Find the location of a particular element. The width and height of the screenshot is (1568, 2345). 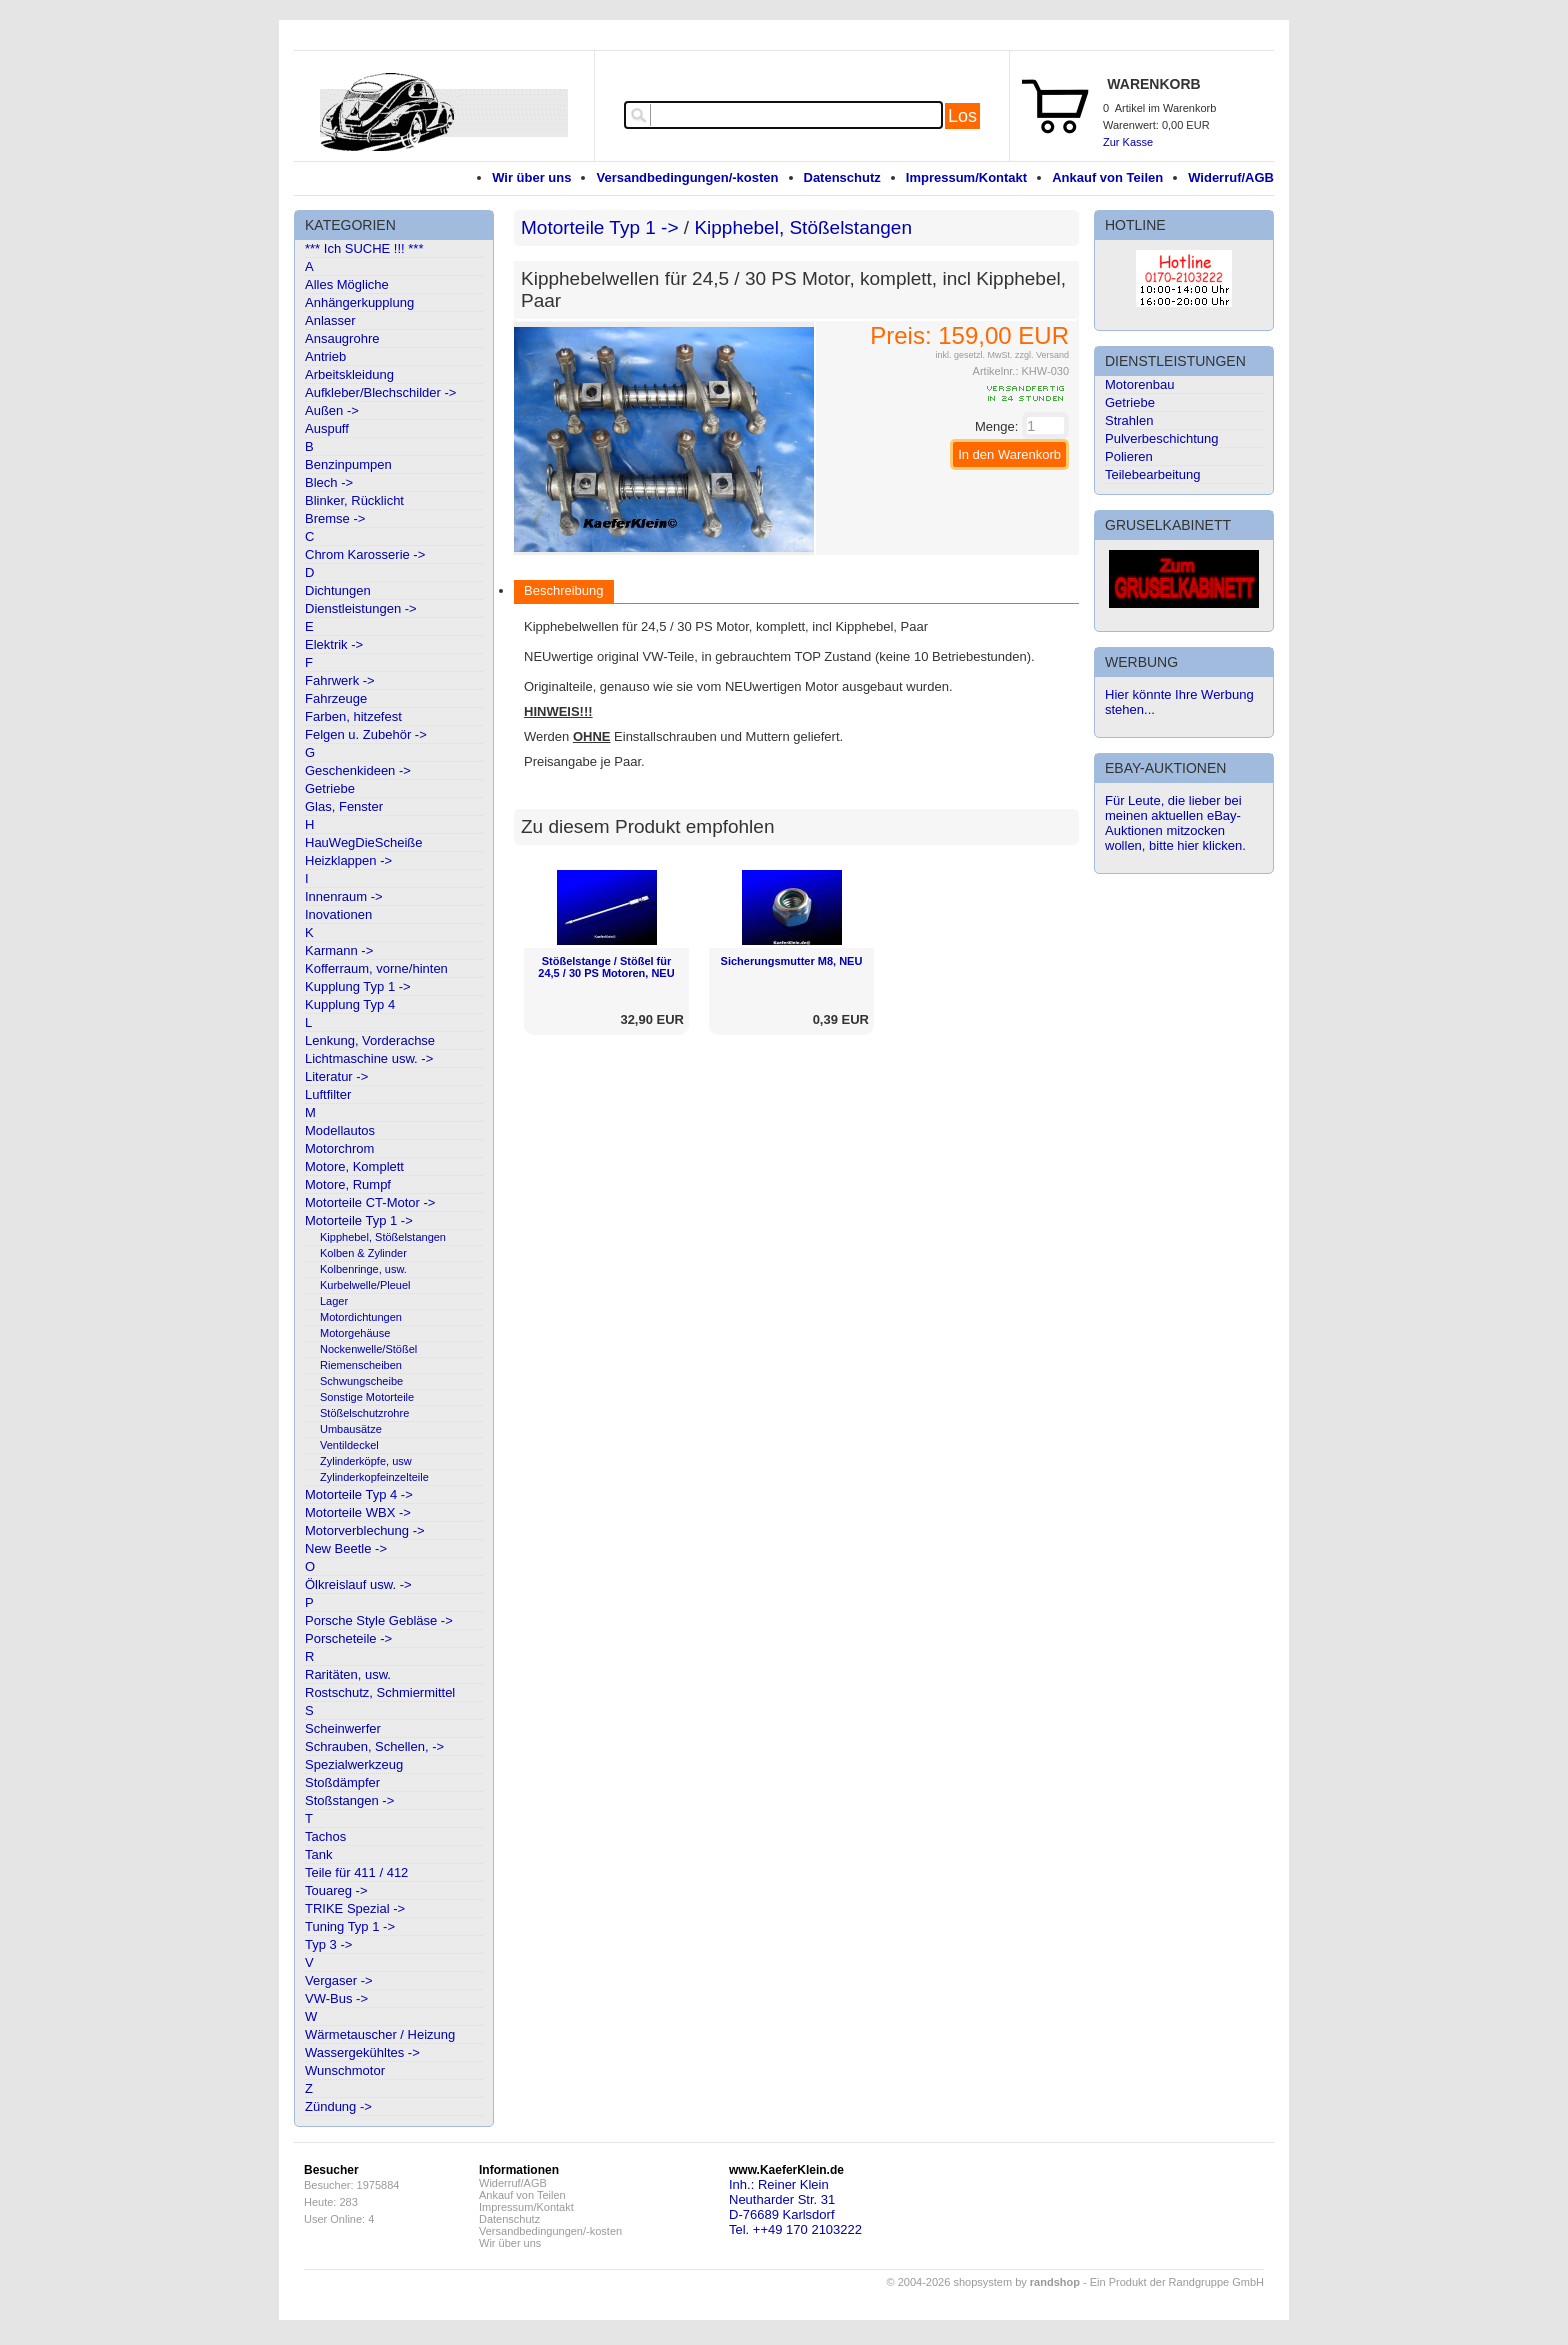

Farben, hitzefest is located at coordinates (353, 716).